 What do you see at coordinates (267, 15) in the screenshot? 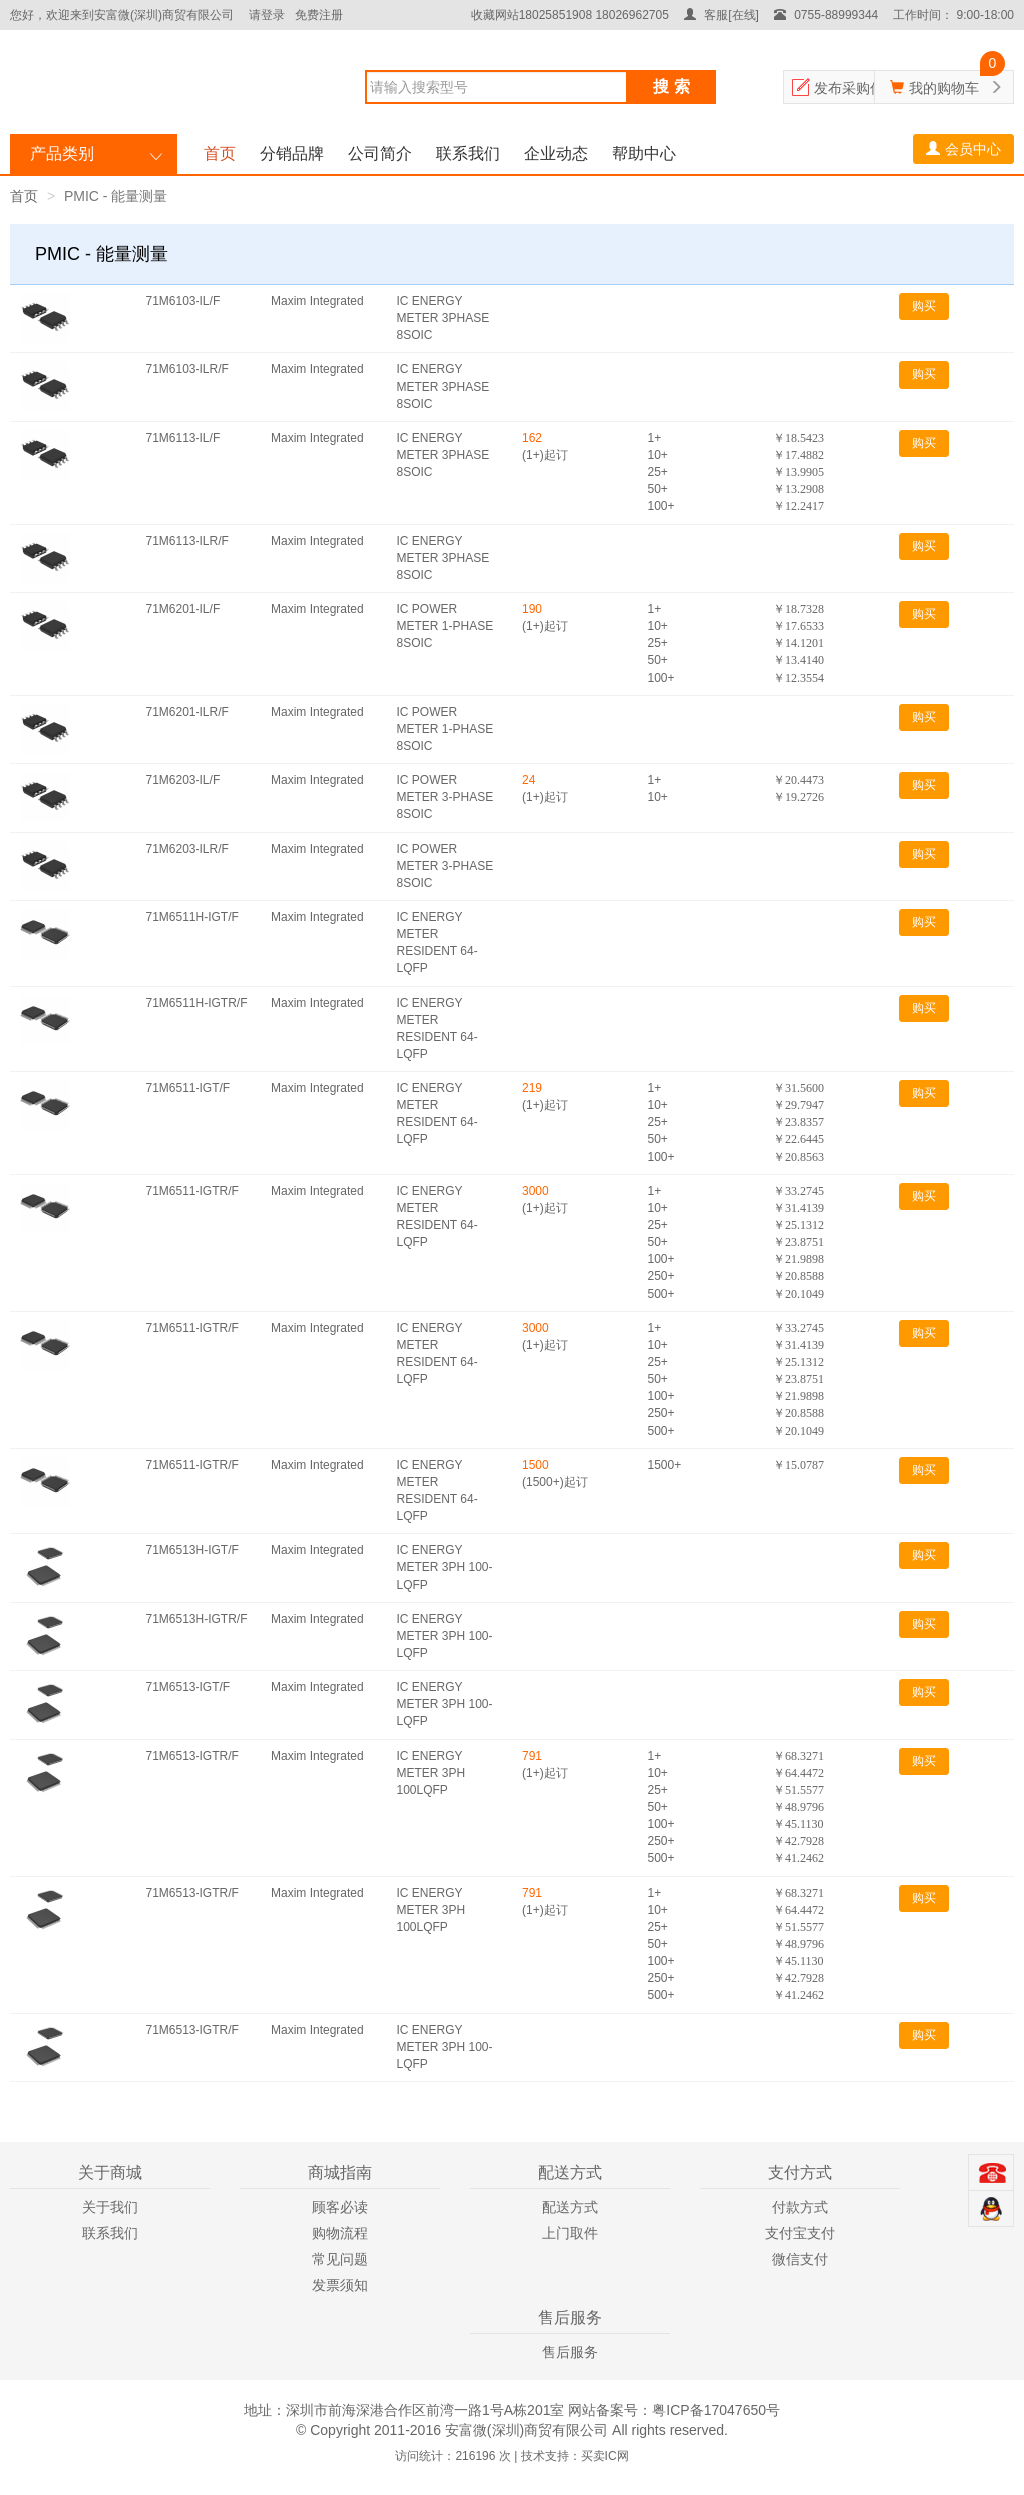
I see `请登录` at bounding box center [267, 15].